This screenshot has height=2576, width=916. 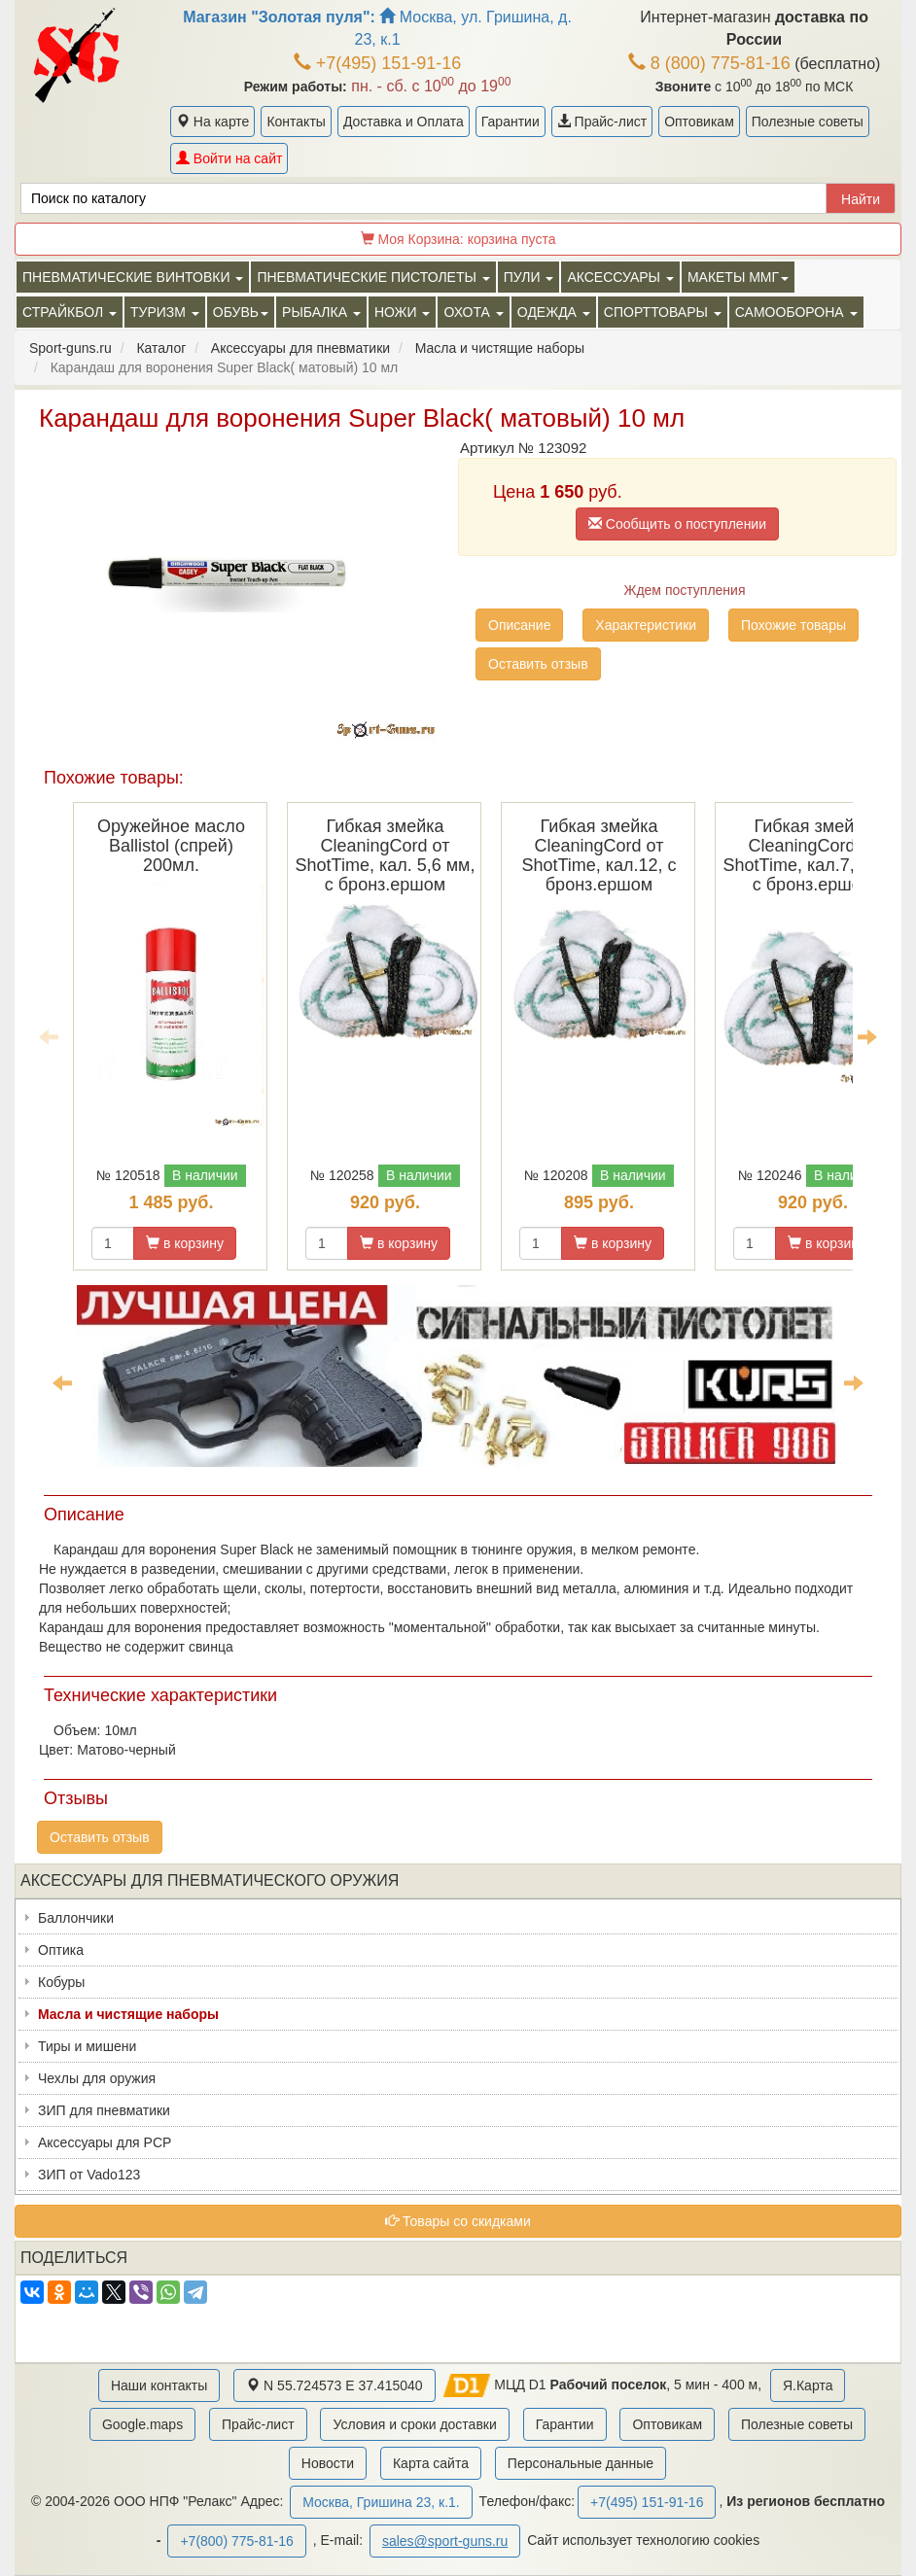 I want to click on Гибкая змейка CleaningCord от ShotTime, кал.7,62мм, с бронз.ершом, so click(x=813, y=855).